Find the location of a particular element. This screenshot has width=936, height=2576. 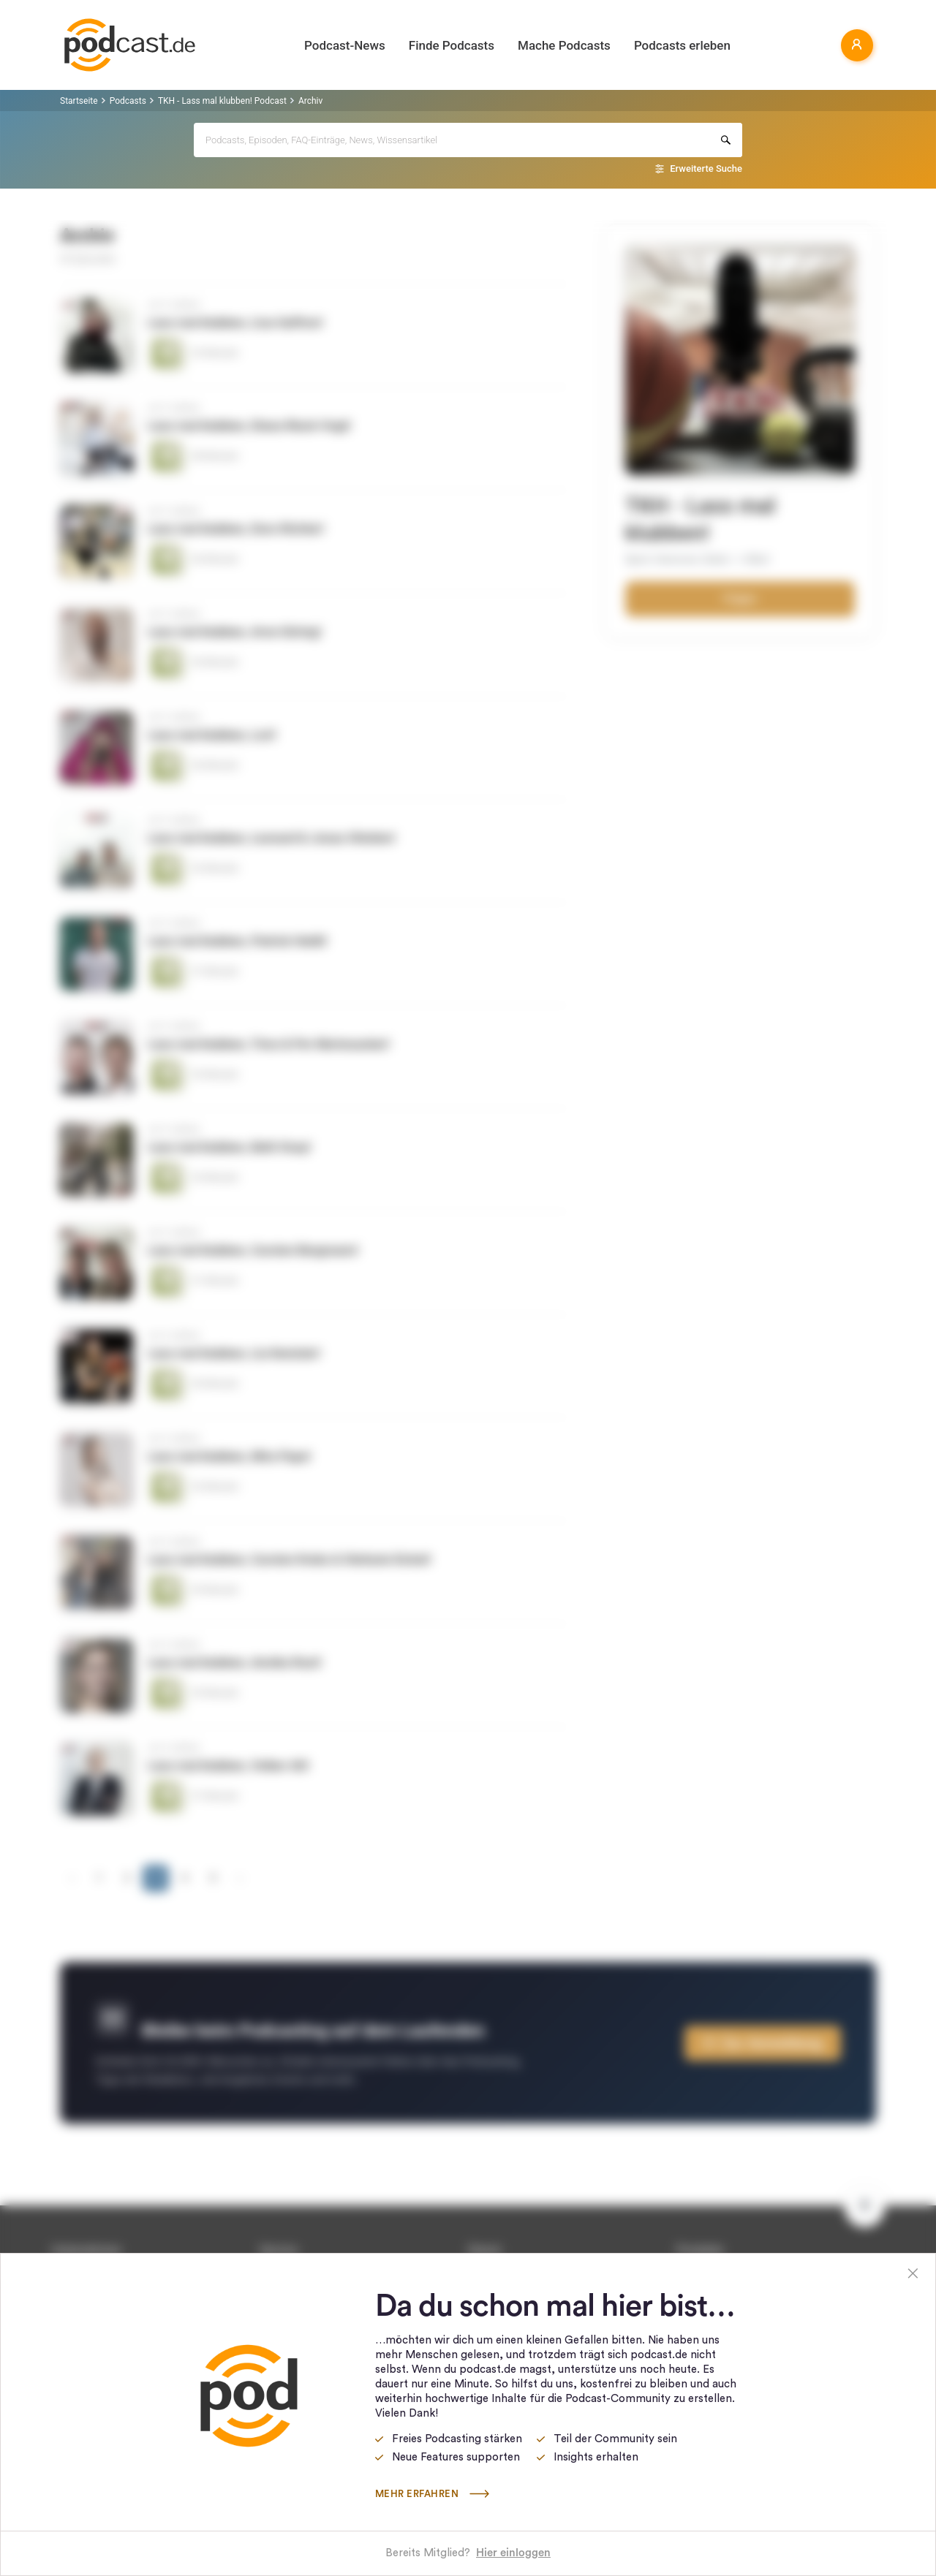

TKH - Lass mal klubben! Podcast is located at coordinates (222, 101).